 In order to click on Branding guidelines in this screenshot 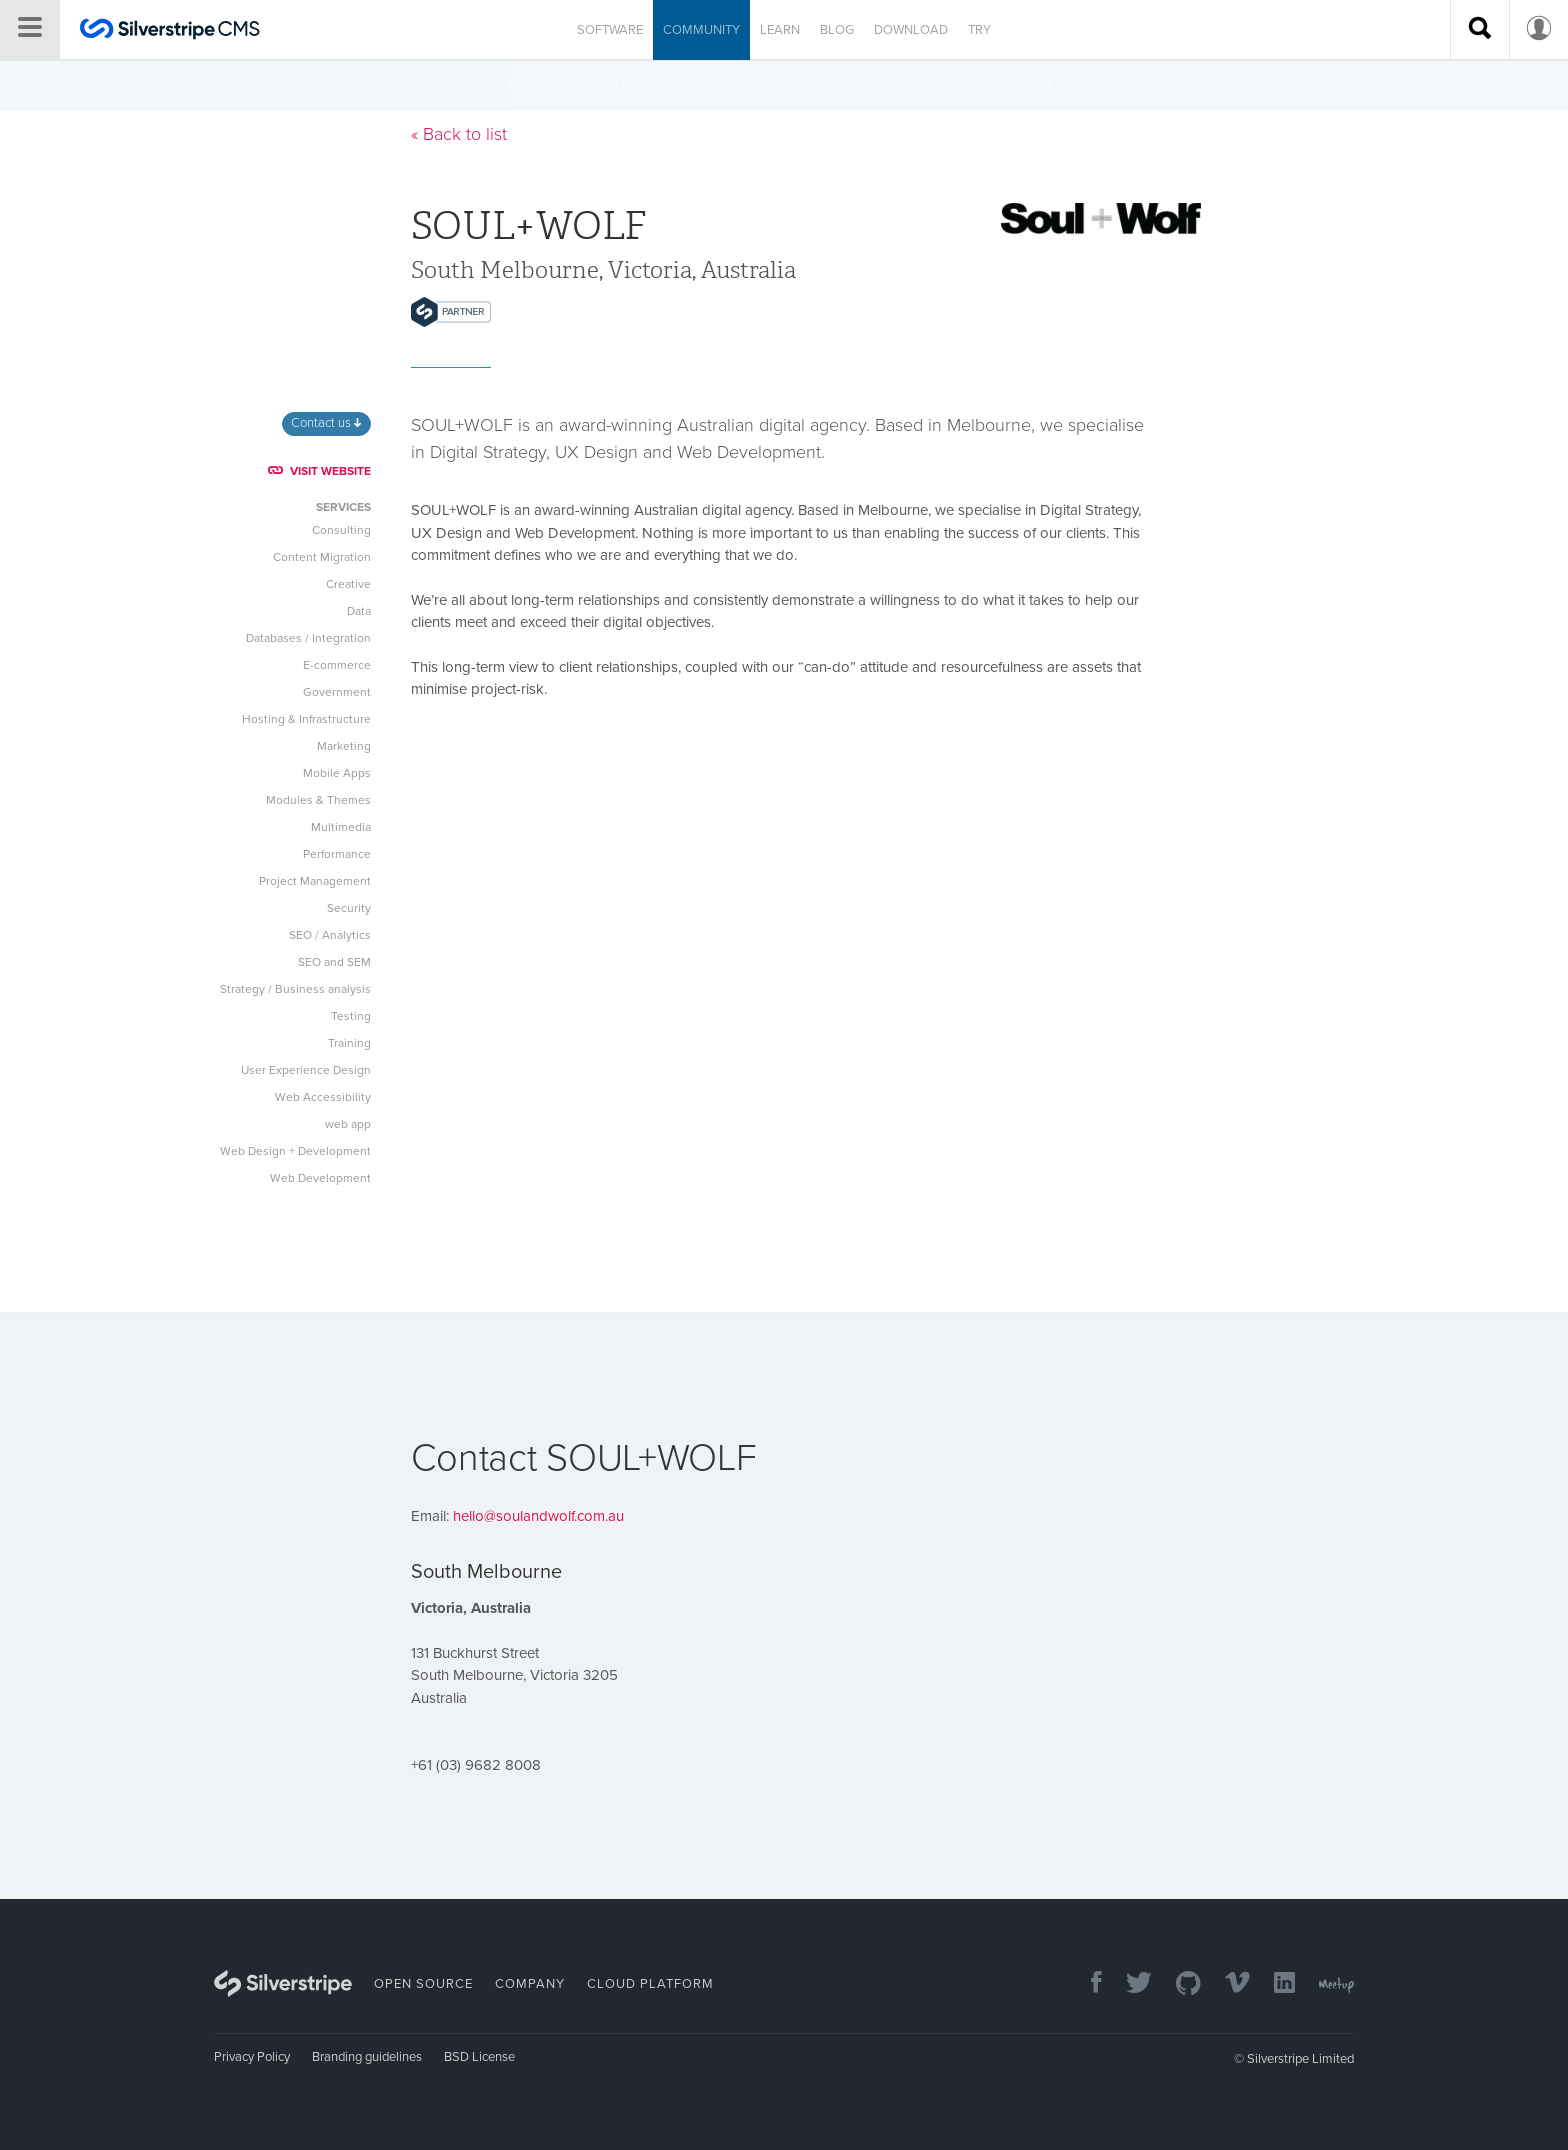, I will do `click(367, 2057)`.